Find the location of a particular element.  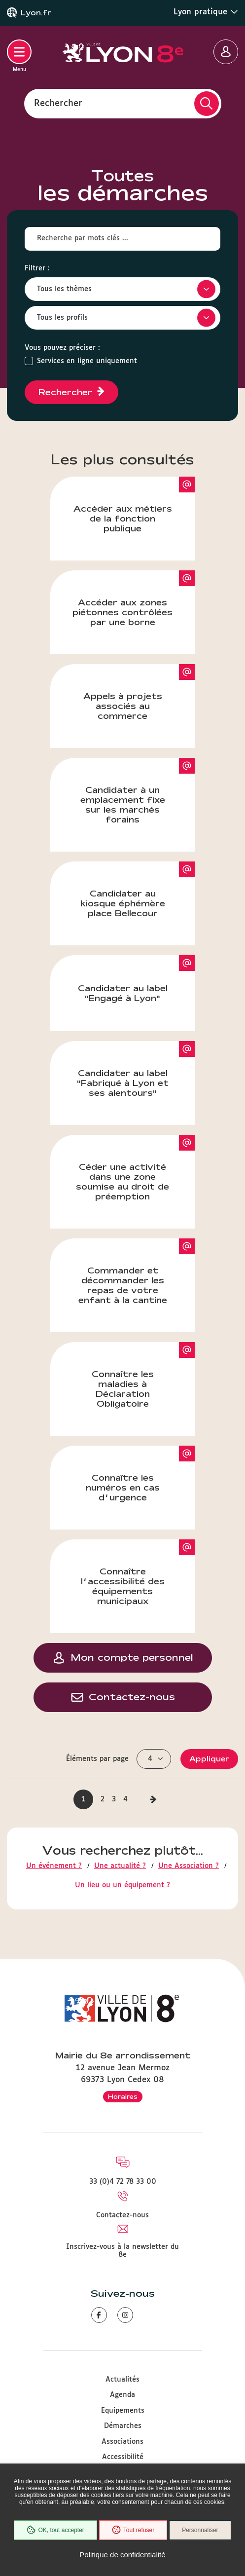

Céder une activité dans une zone soumise au droit de préemption is located at coordinates (135, 1168).